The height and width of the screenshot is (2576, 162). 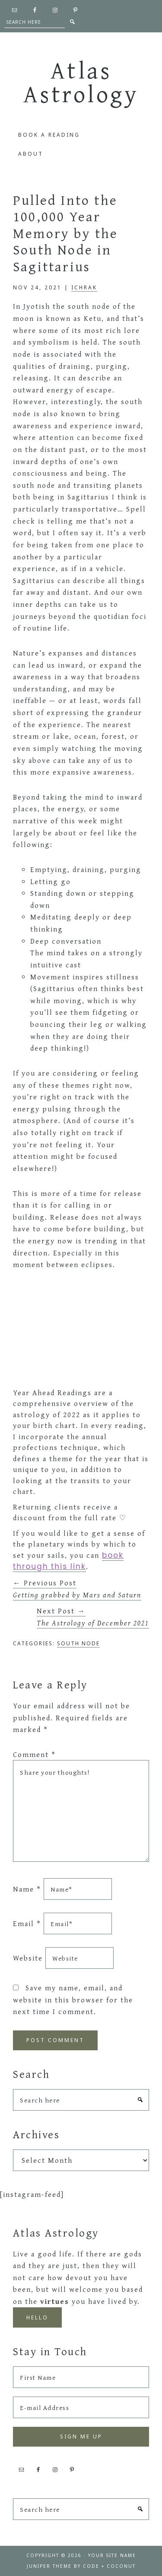 I want to click on Name, so click(x=27, y=1888).